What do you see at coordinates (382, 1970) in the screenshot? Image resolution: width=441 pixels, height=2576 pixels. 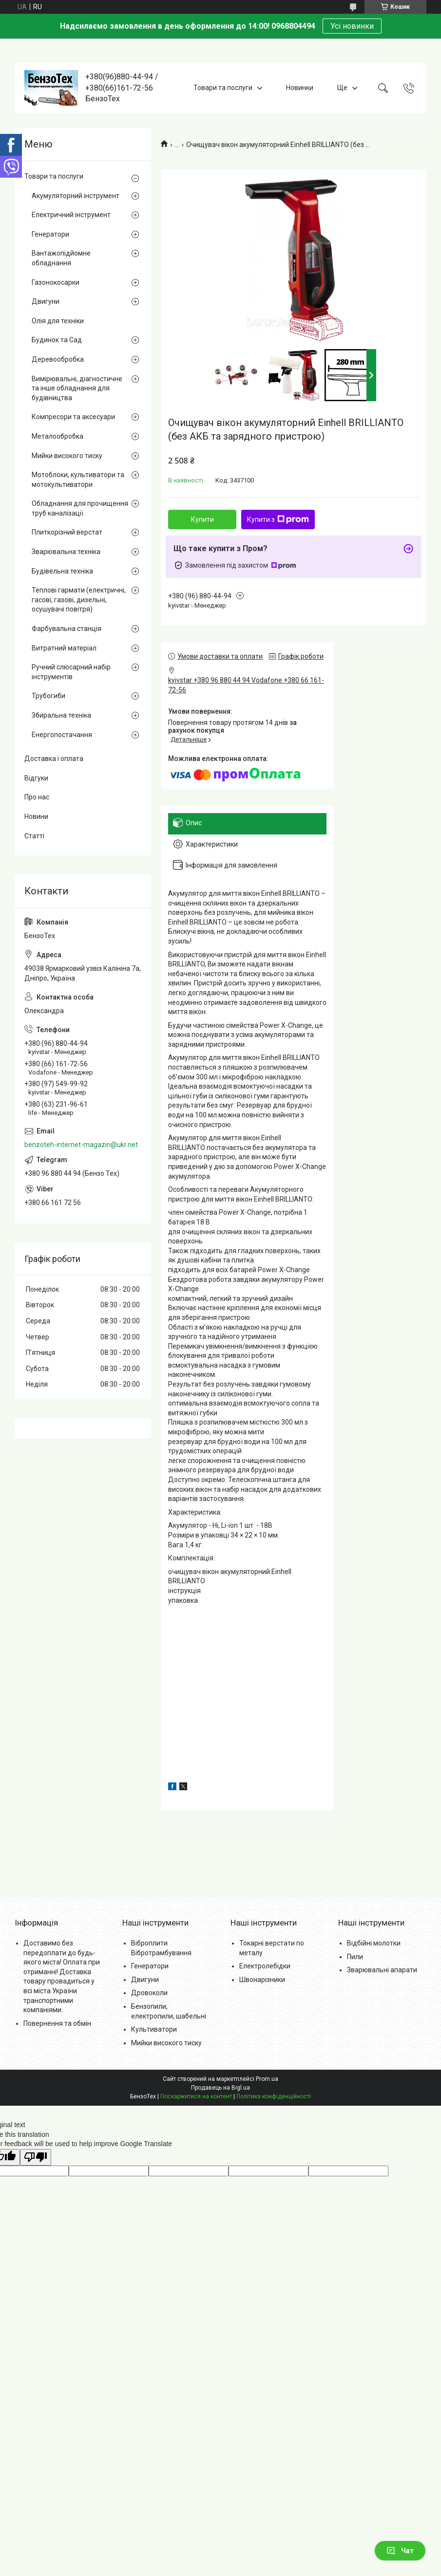 I see `Зварювальні апарати` at bounding box center [382, 1970].